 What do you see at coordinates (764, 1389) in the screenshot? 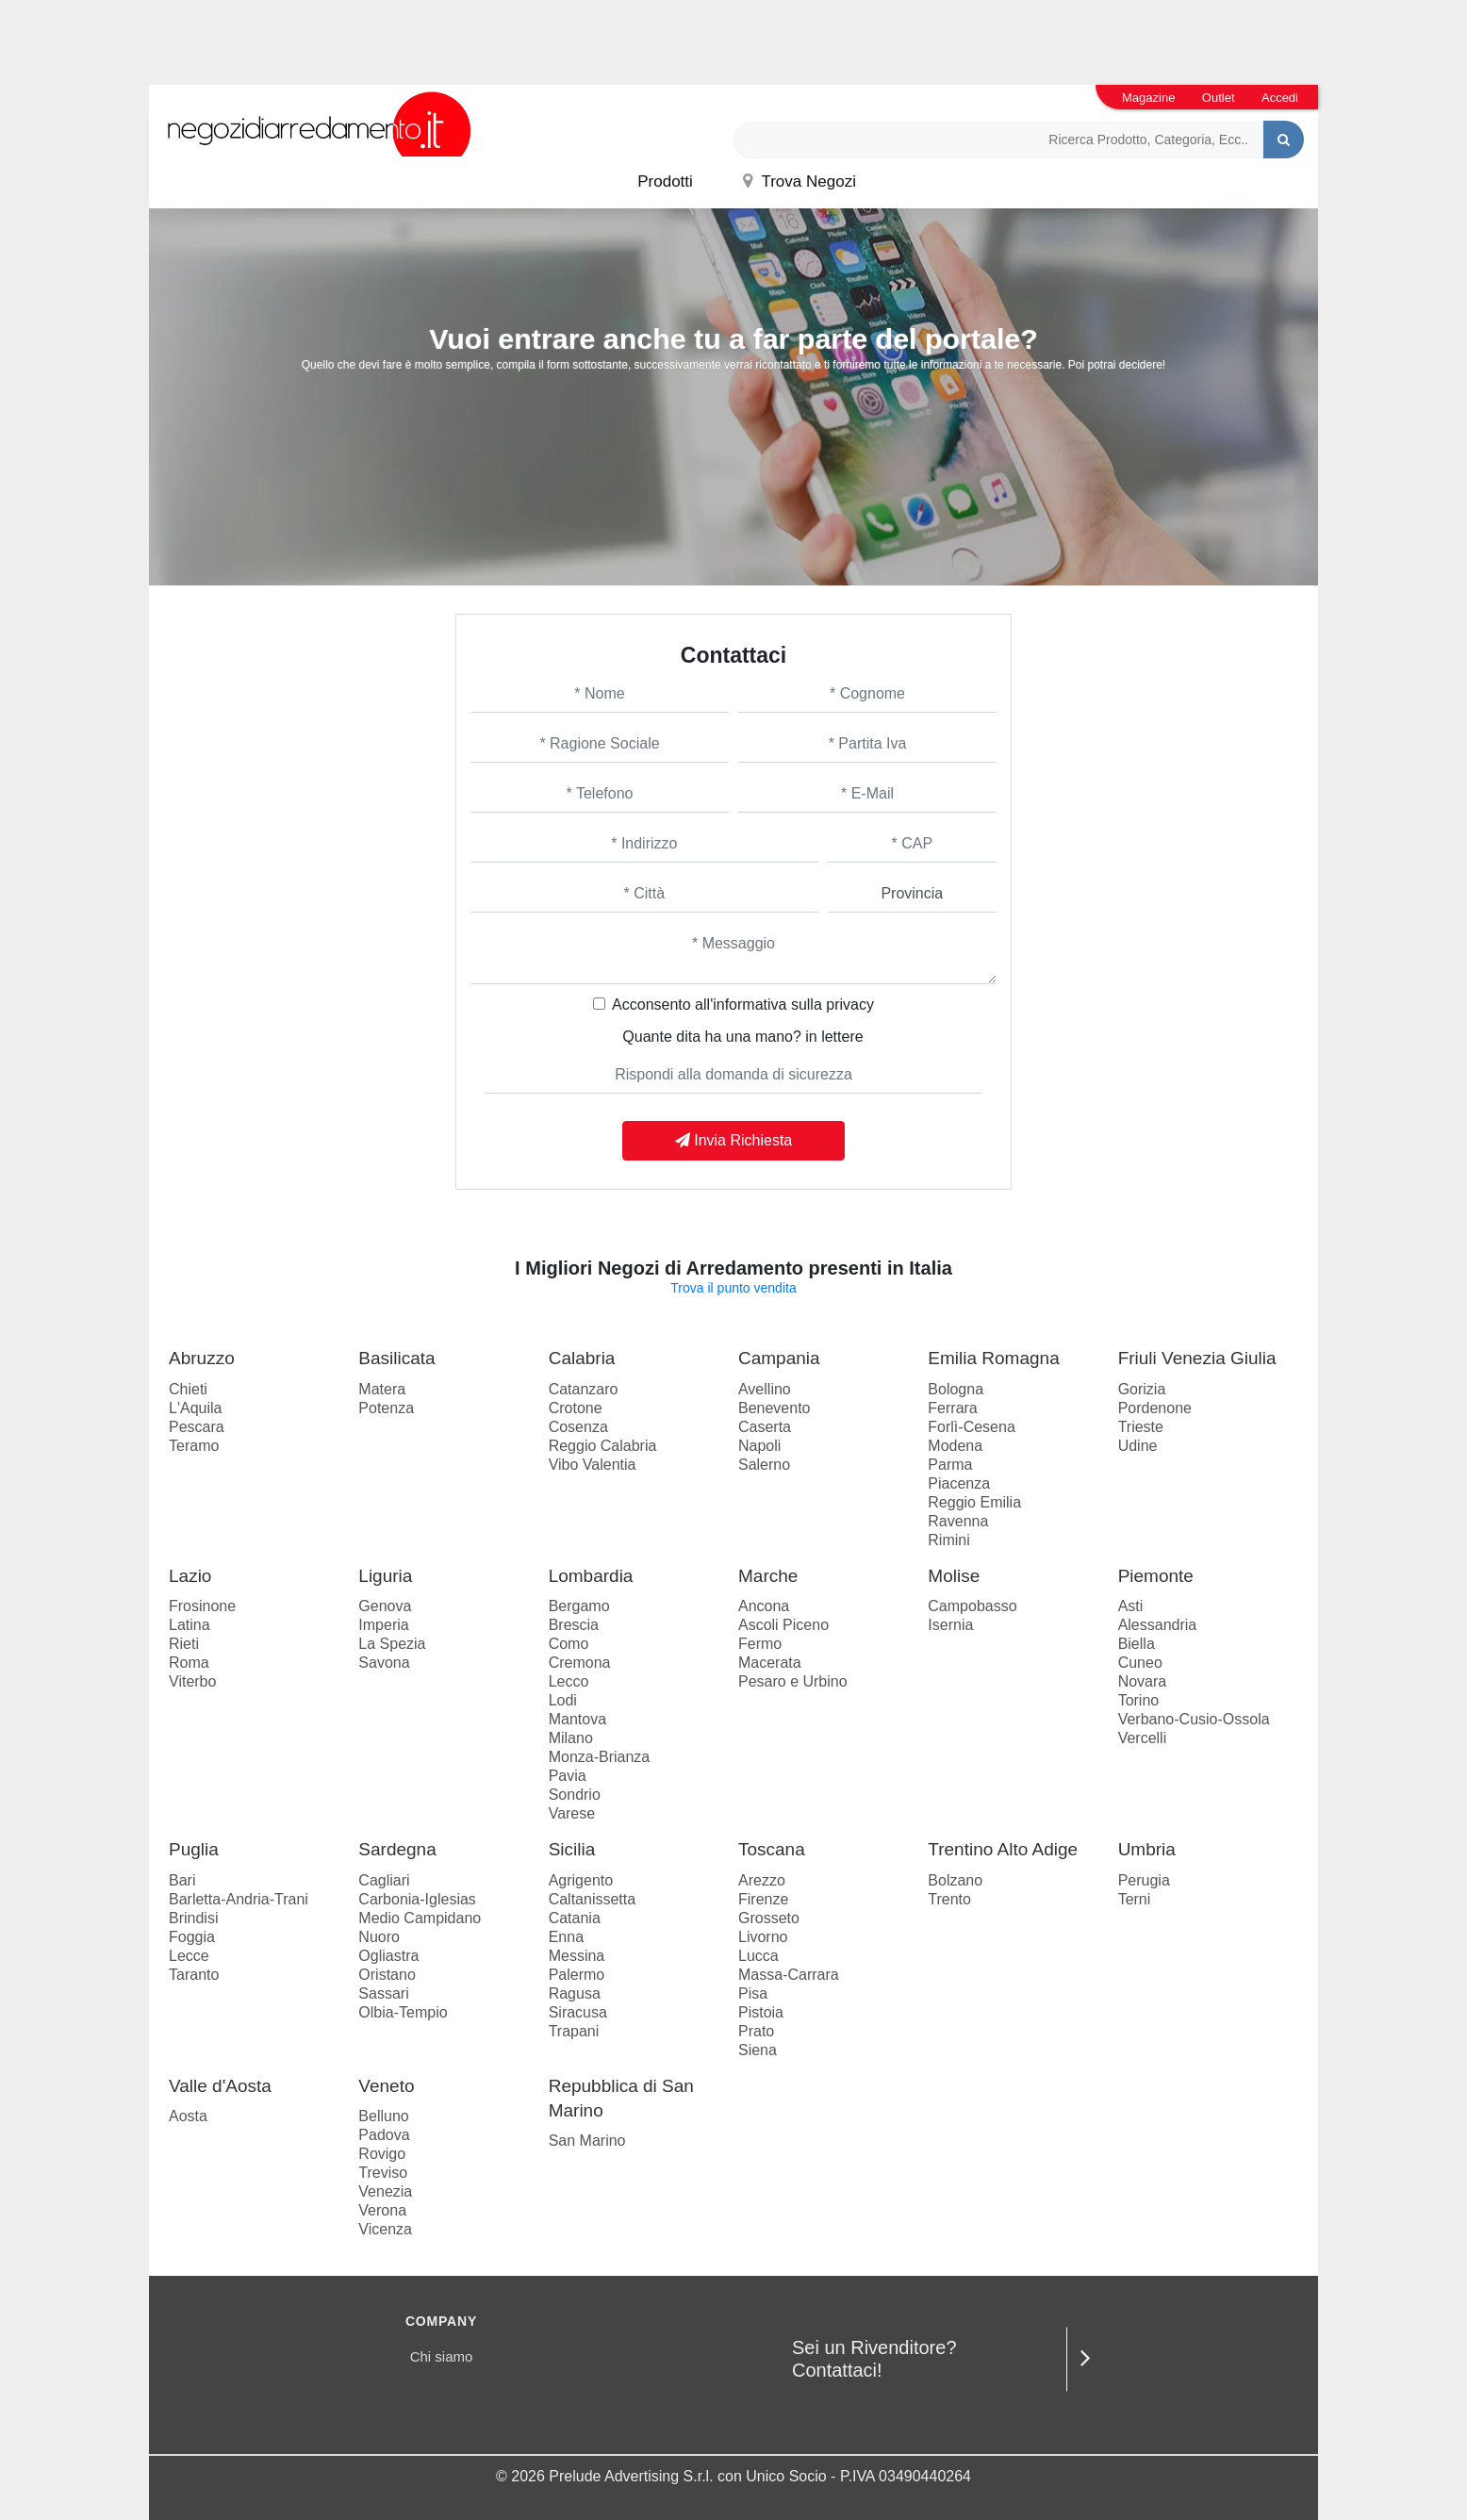
I see `Avellino` at bounding box center [764, 1389].